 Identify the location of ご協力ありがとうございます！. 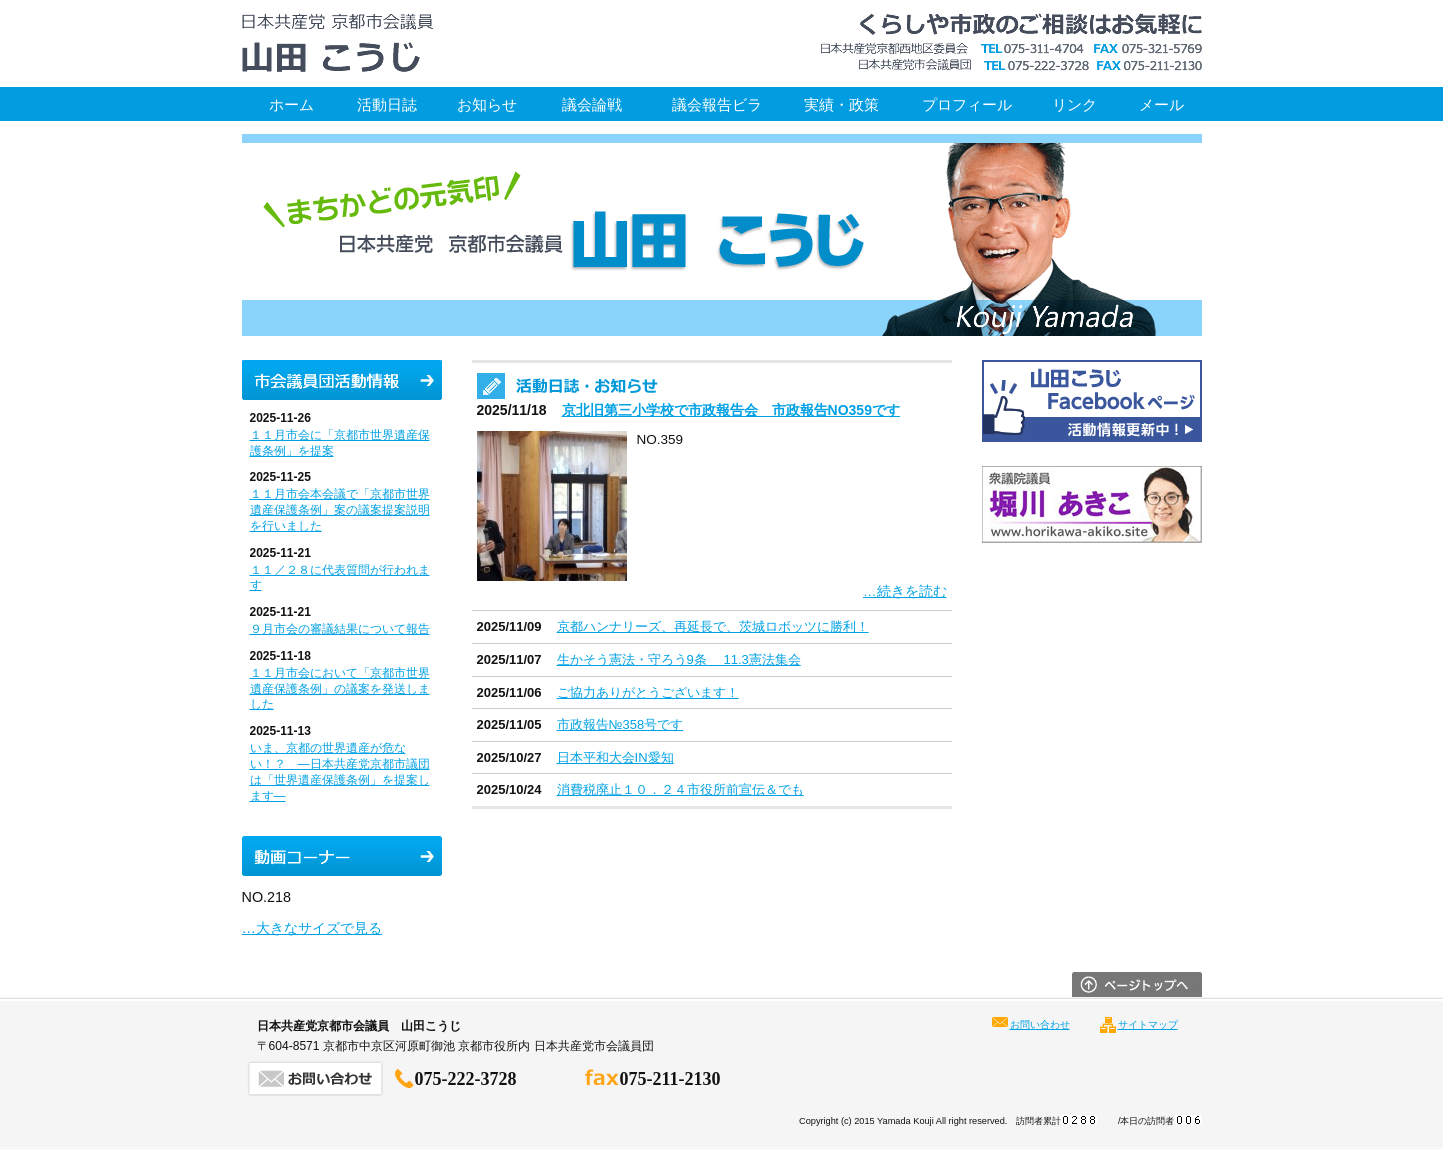
(648, 692).